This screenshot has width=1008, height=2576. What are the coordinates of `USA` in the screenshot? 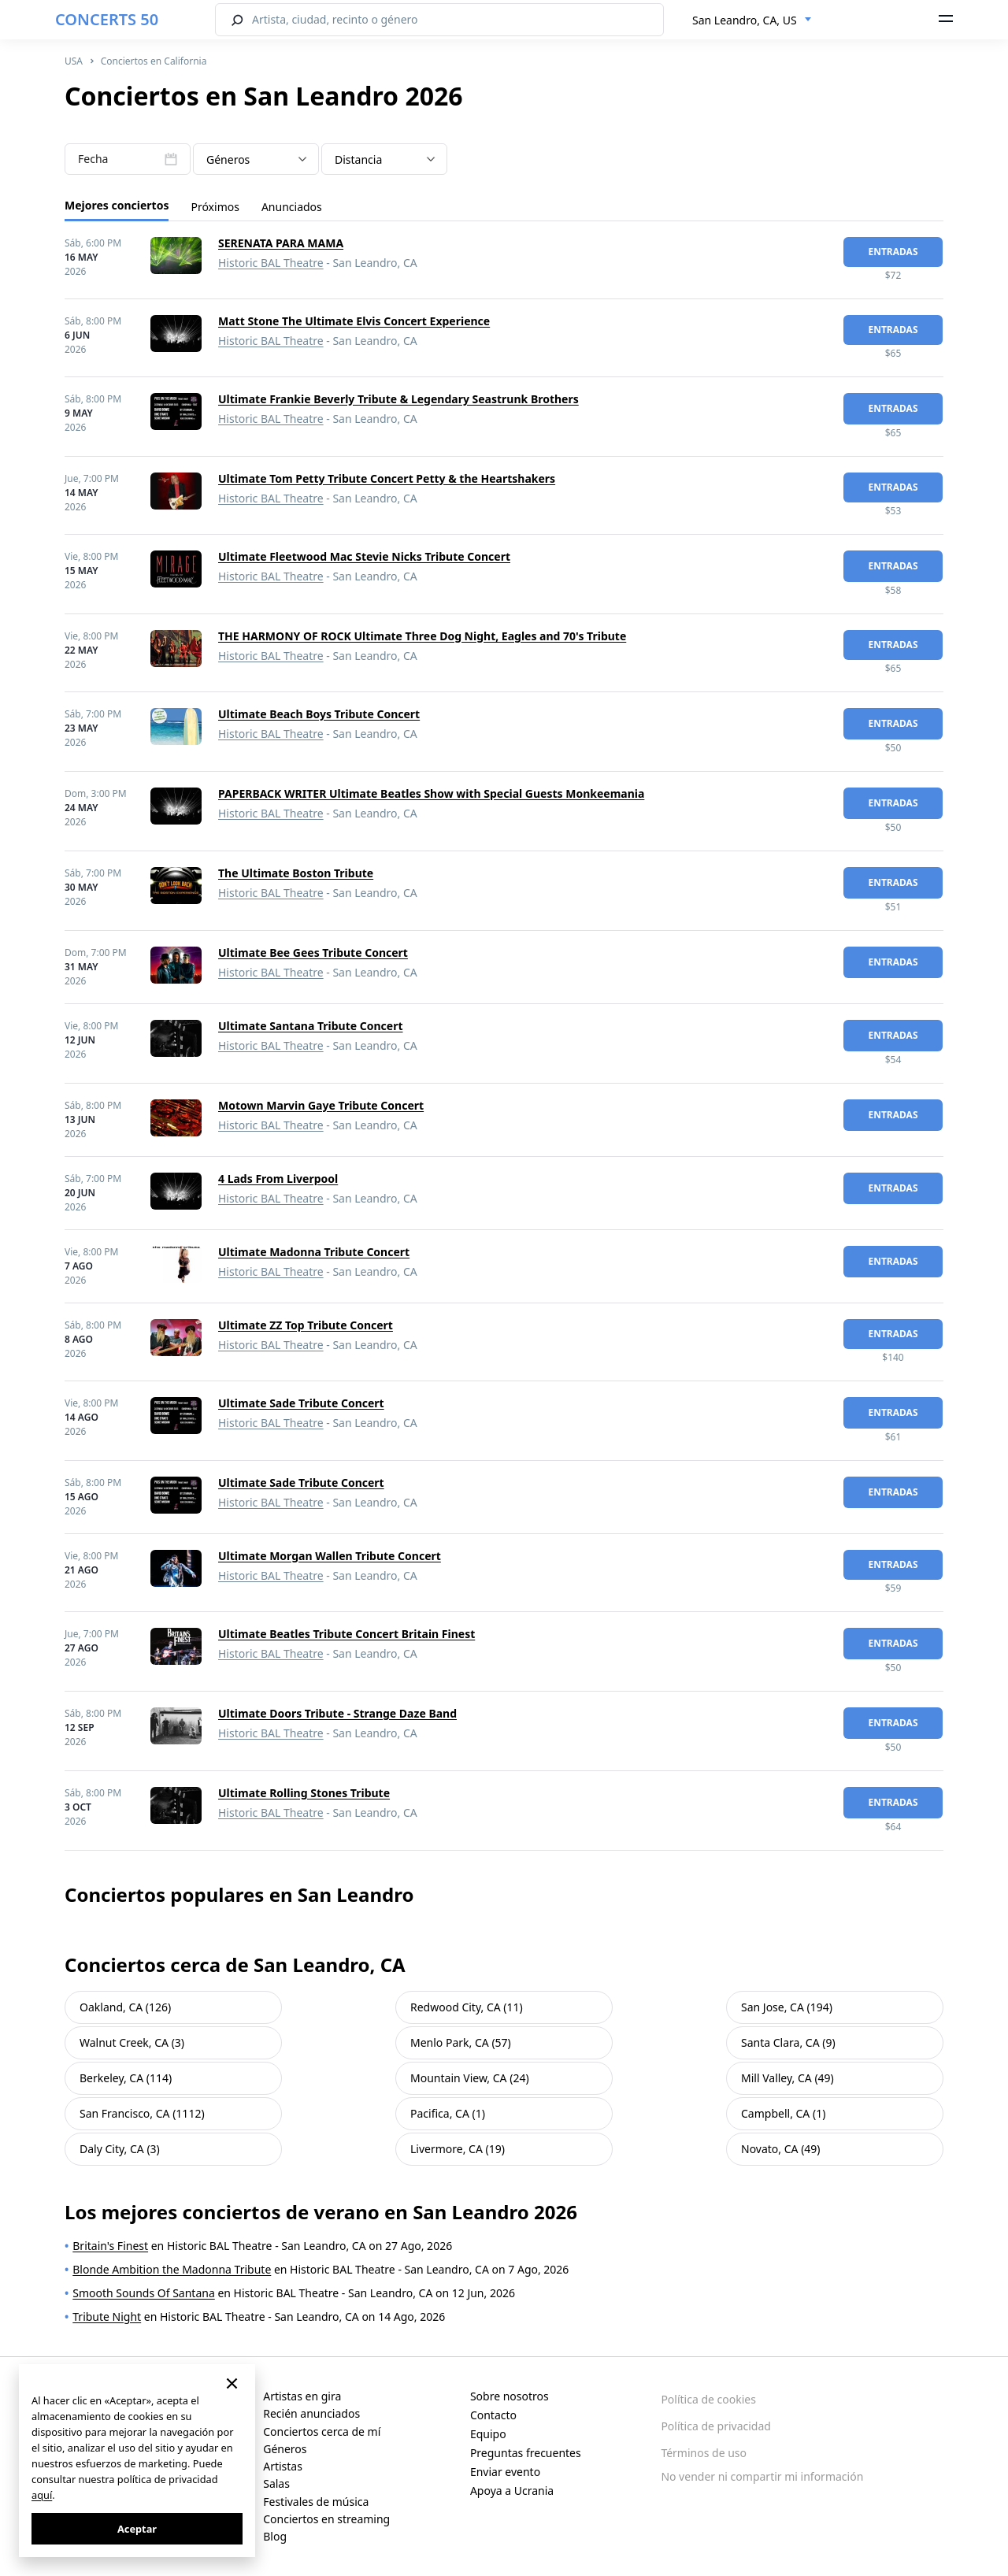 It's located at (74, 61).